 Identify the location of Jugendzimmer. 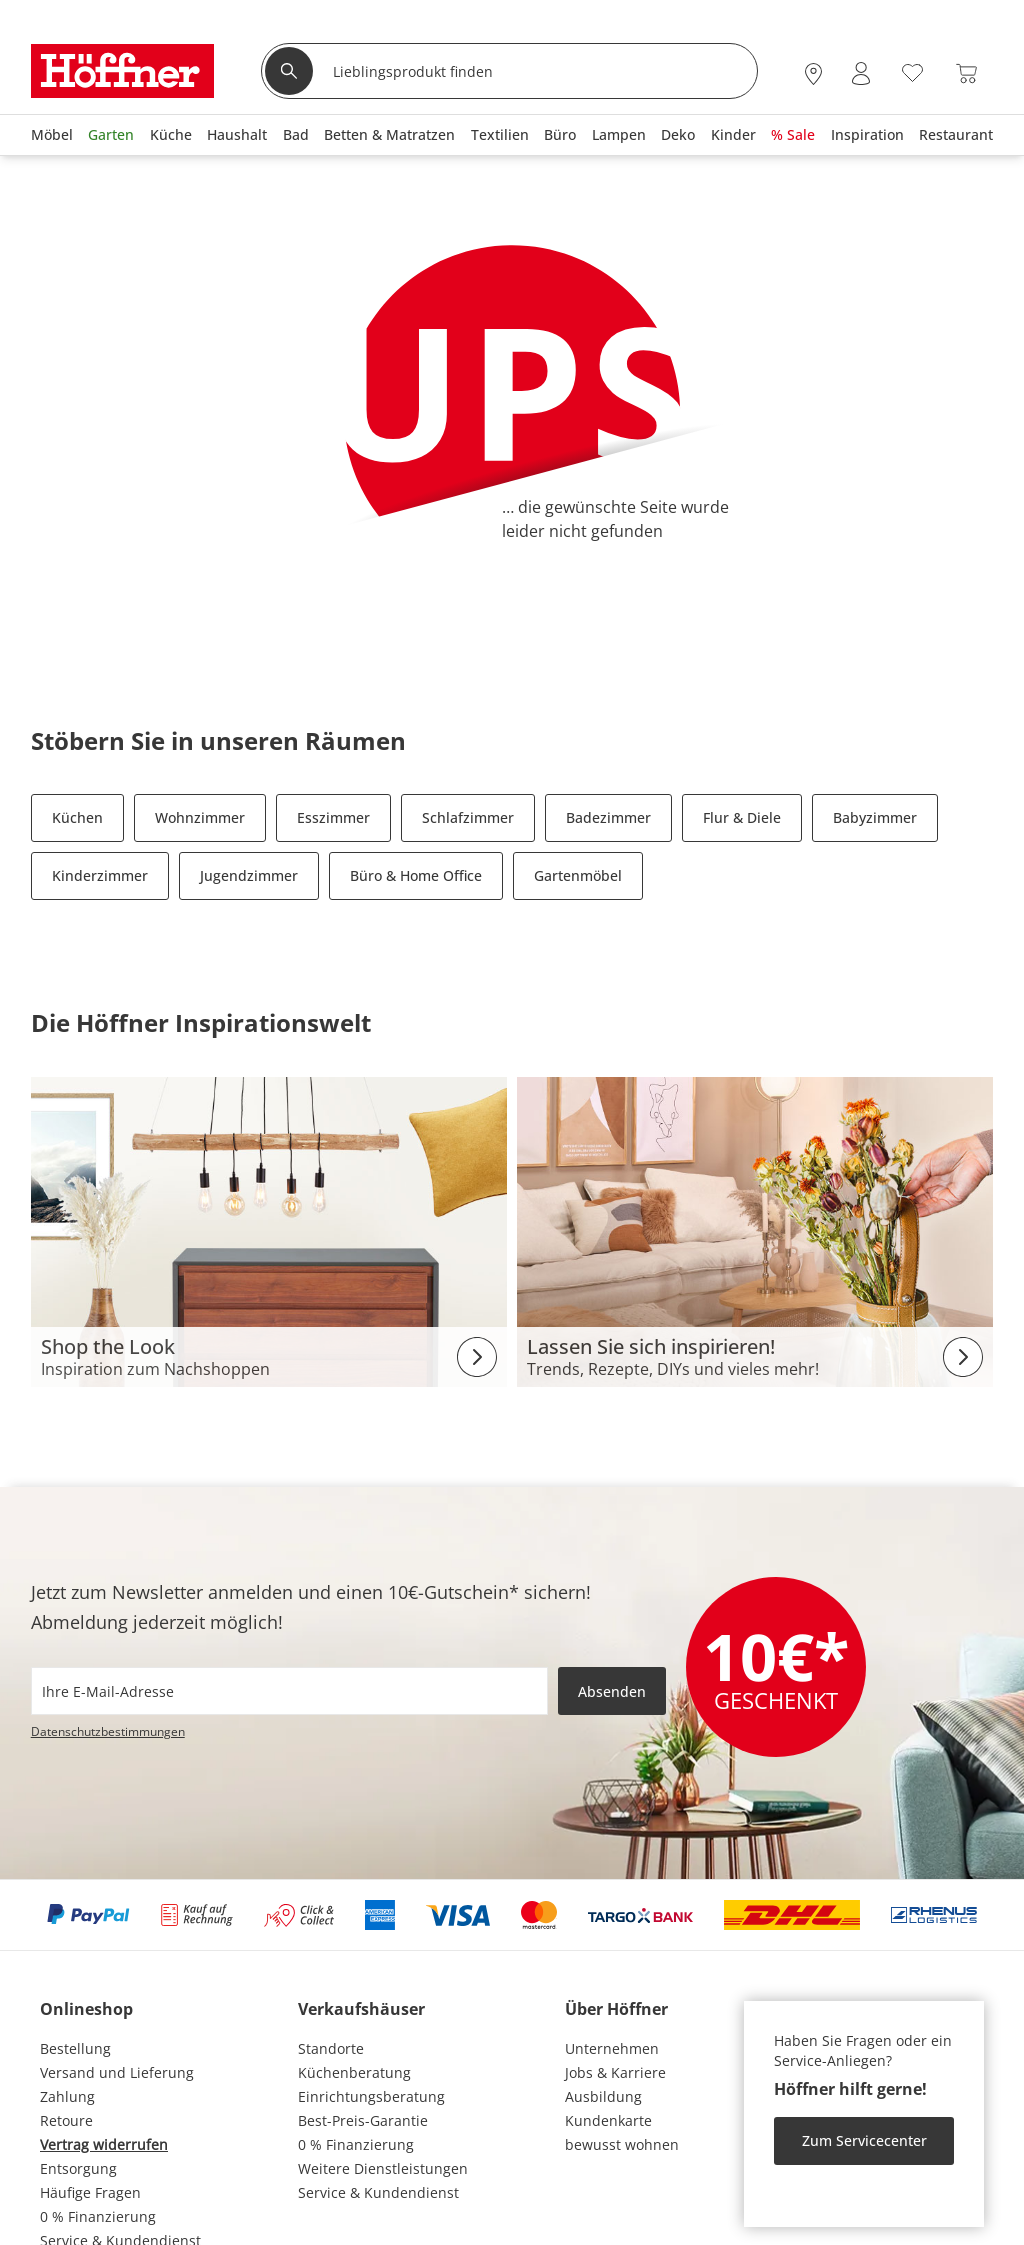
(249, 875).